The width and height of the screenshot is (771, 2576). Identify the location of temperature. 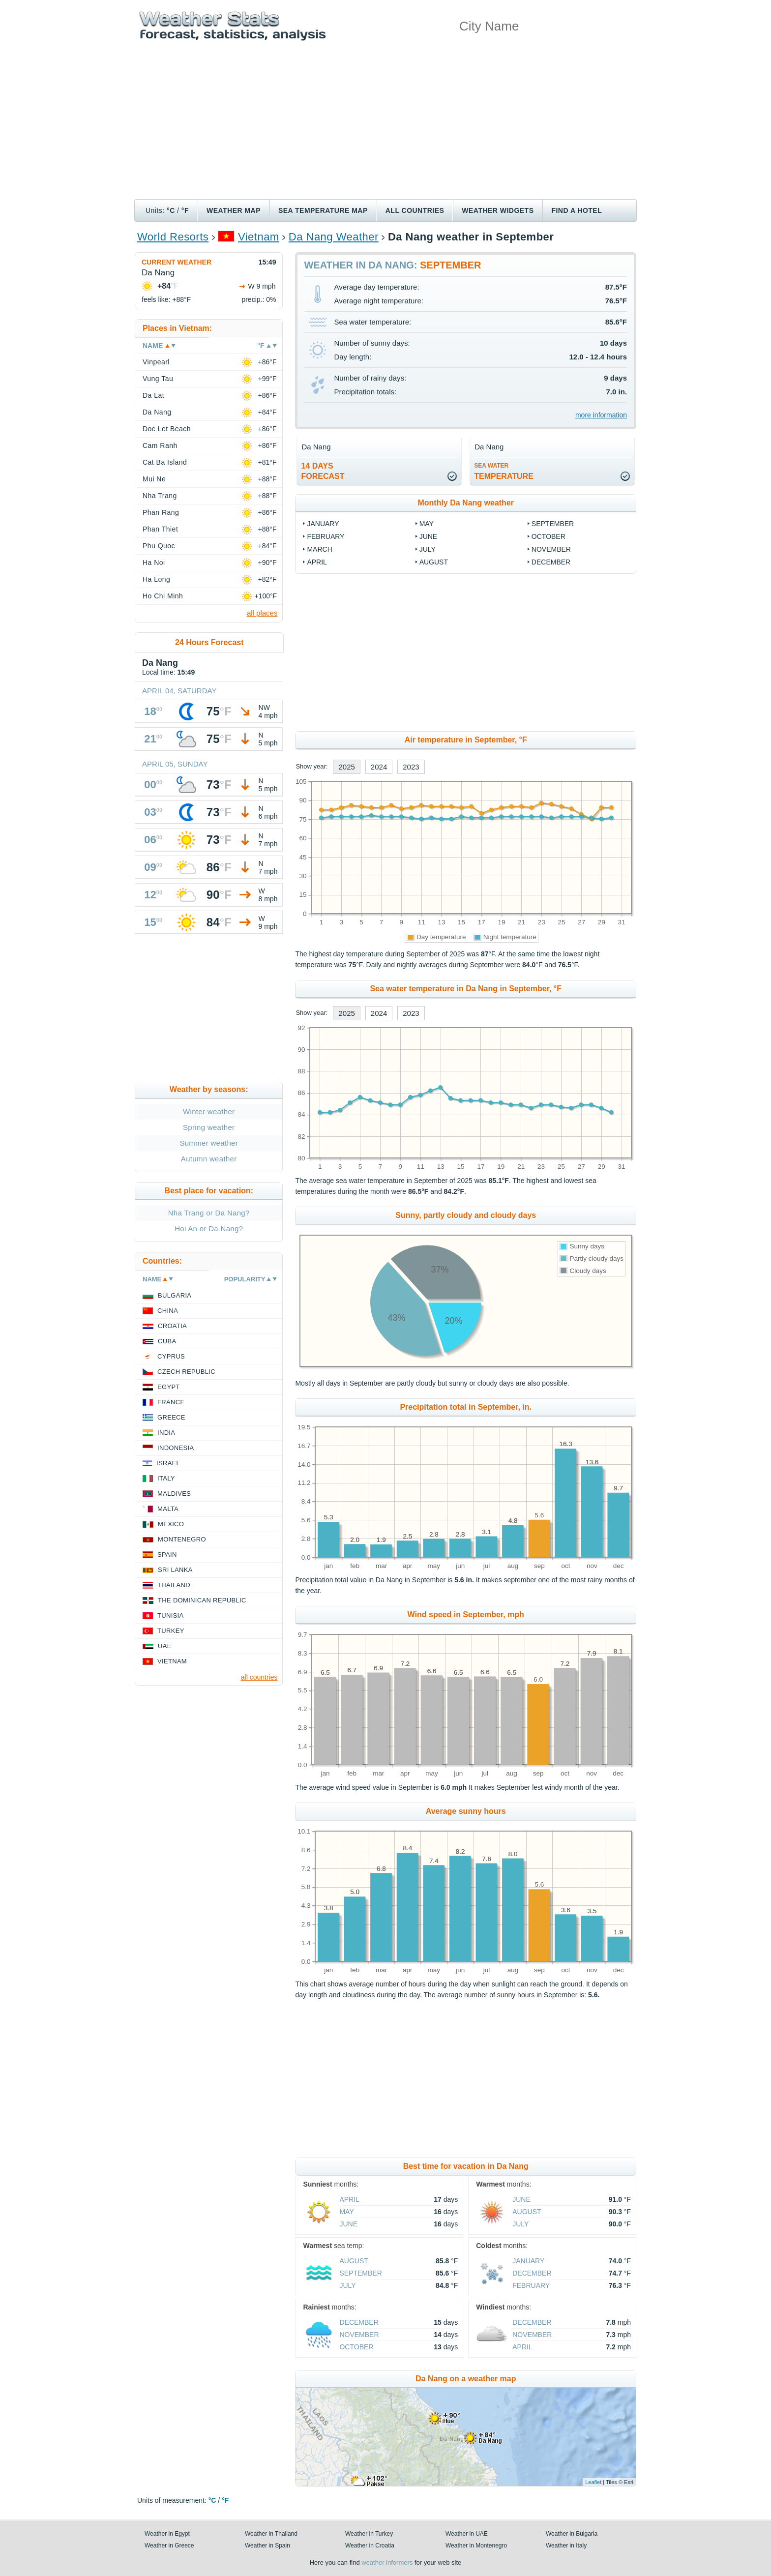
(504, 471).